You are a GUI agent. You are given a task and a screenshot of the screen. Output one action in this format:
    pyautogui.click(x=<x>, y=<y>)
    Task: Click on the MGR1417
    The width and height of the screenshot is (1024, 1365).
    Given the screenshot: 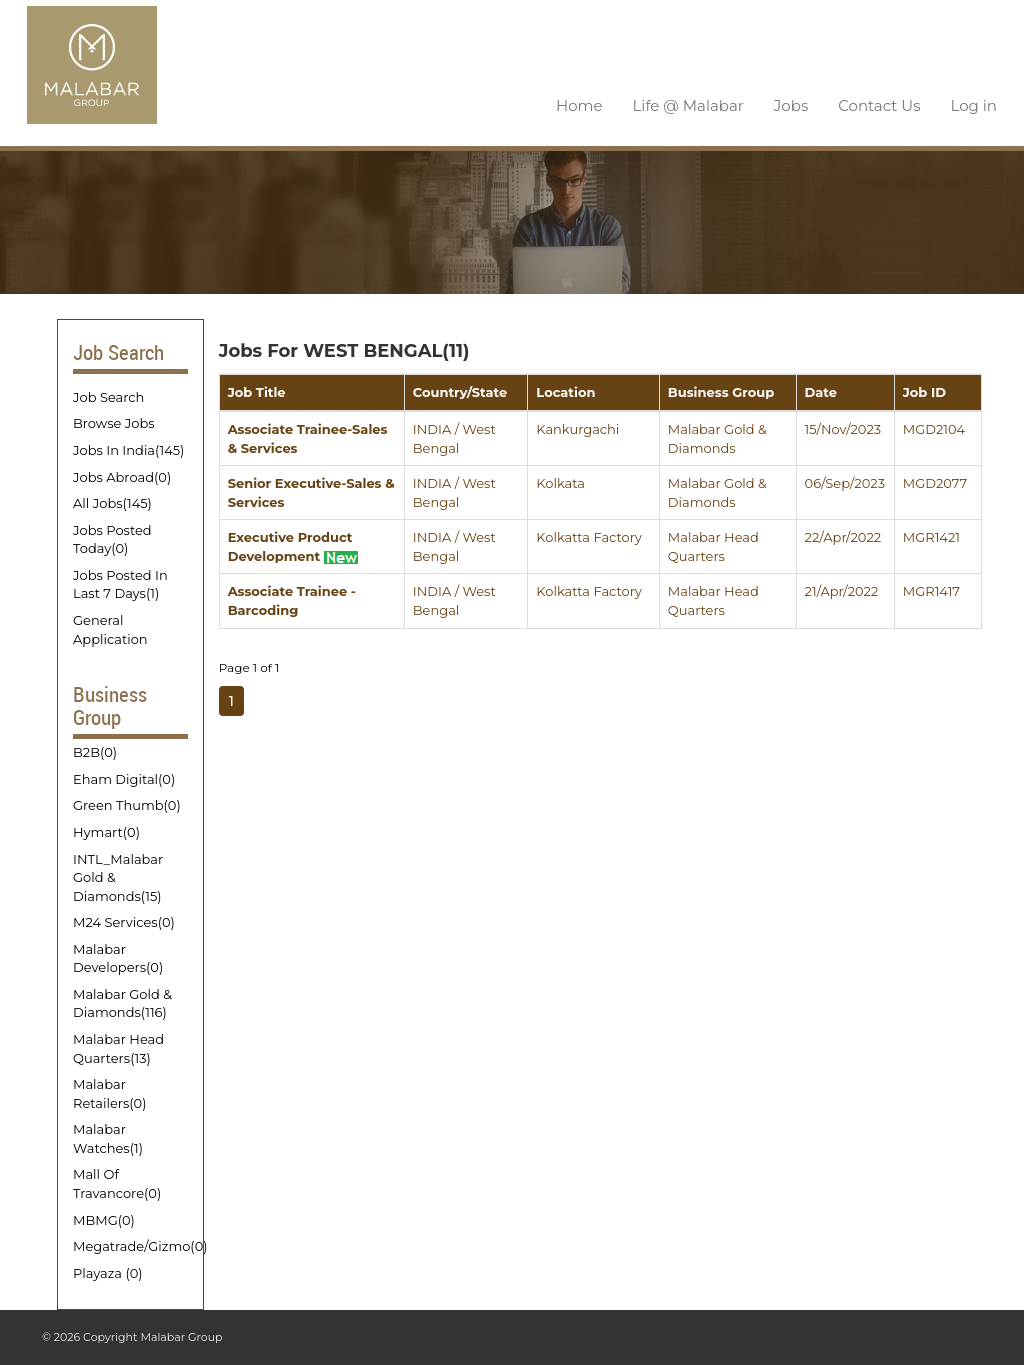 What is the action you would take?
    pyautogui.click(x=931, y=590)
    